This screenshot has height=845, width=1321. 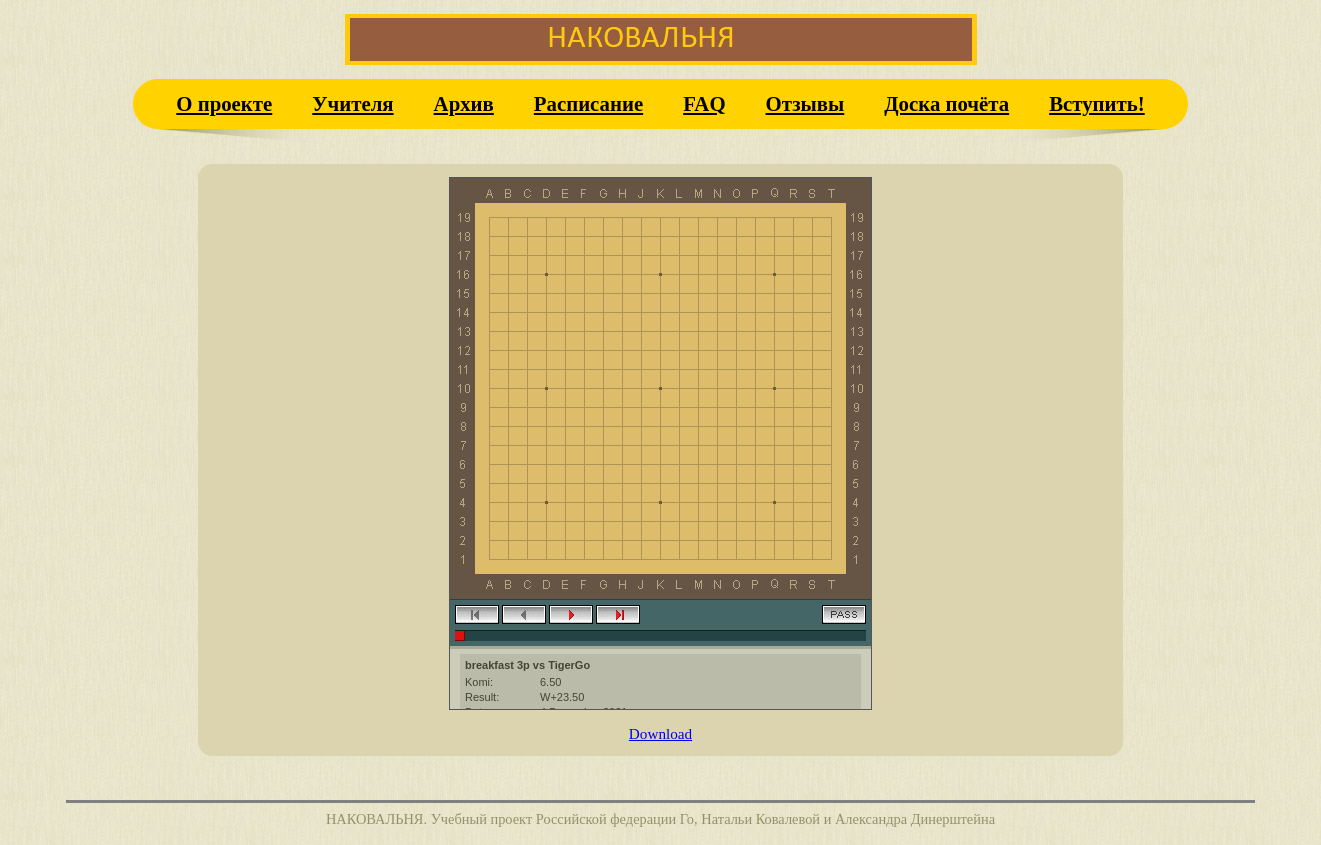 I want to click on Отзывы, so click(x=805, y=103).